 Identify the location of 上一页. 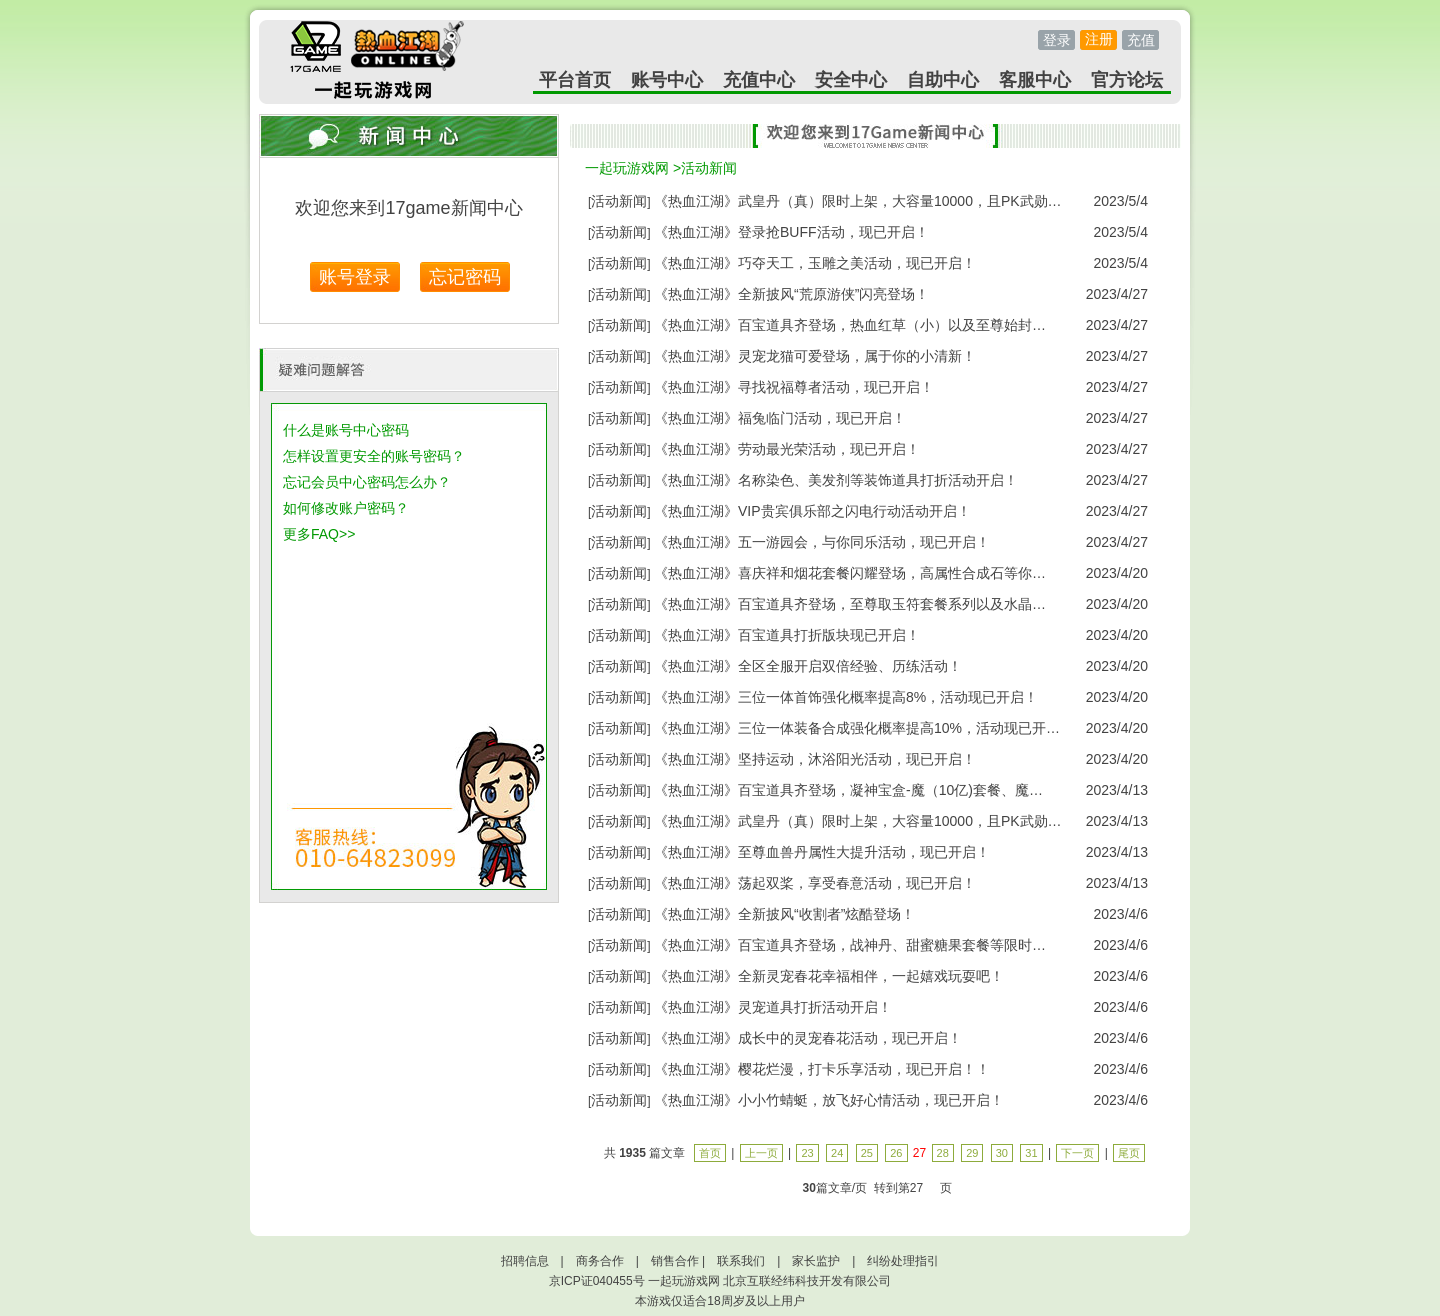
(761, 1153).